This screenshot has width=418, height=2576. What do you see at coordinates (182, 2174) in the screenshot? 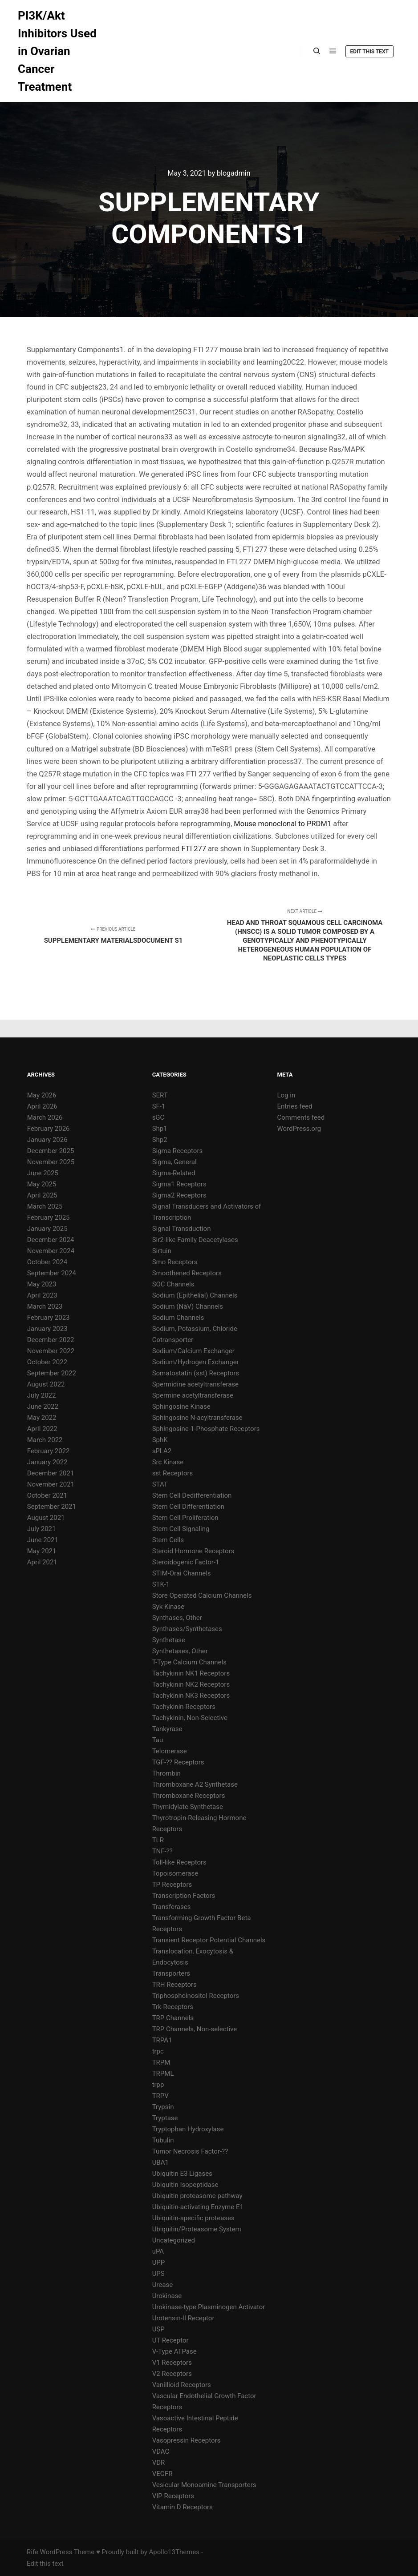
I see `Ubiquitin E3 Ligases` at bounding box center [182, 2174].